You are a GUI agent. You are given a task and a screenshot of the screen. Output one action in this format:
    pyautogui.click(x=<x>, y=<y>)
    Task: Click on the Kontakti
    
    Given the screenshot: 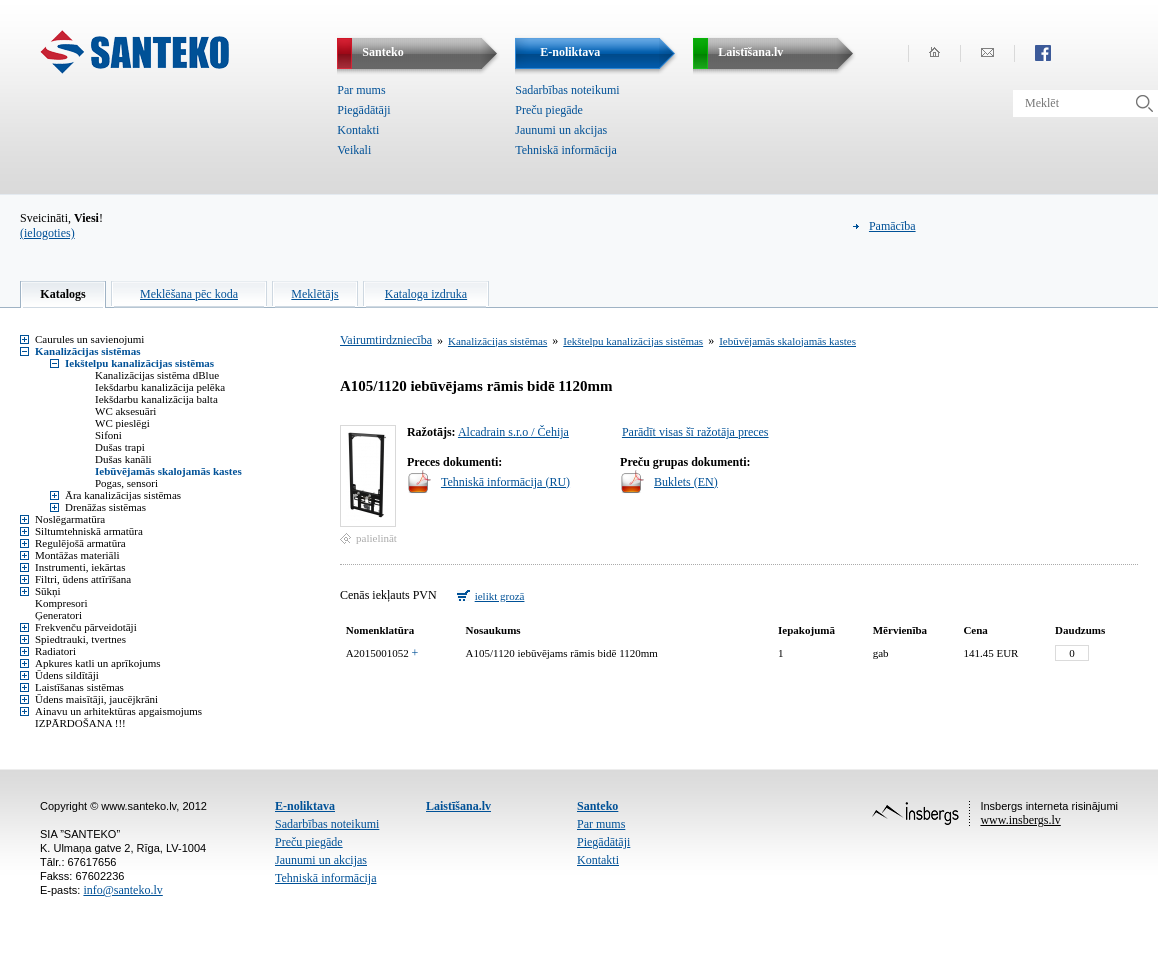 What is the action you would take?
    pyautogui.click(x=358, y=130)
    